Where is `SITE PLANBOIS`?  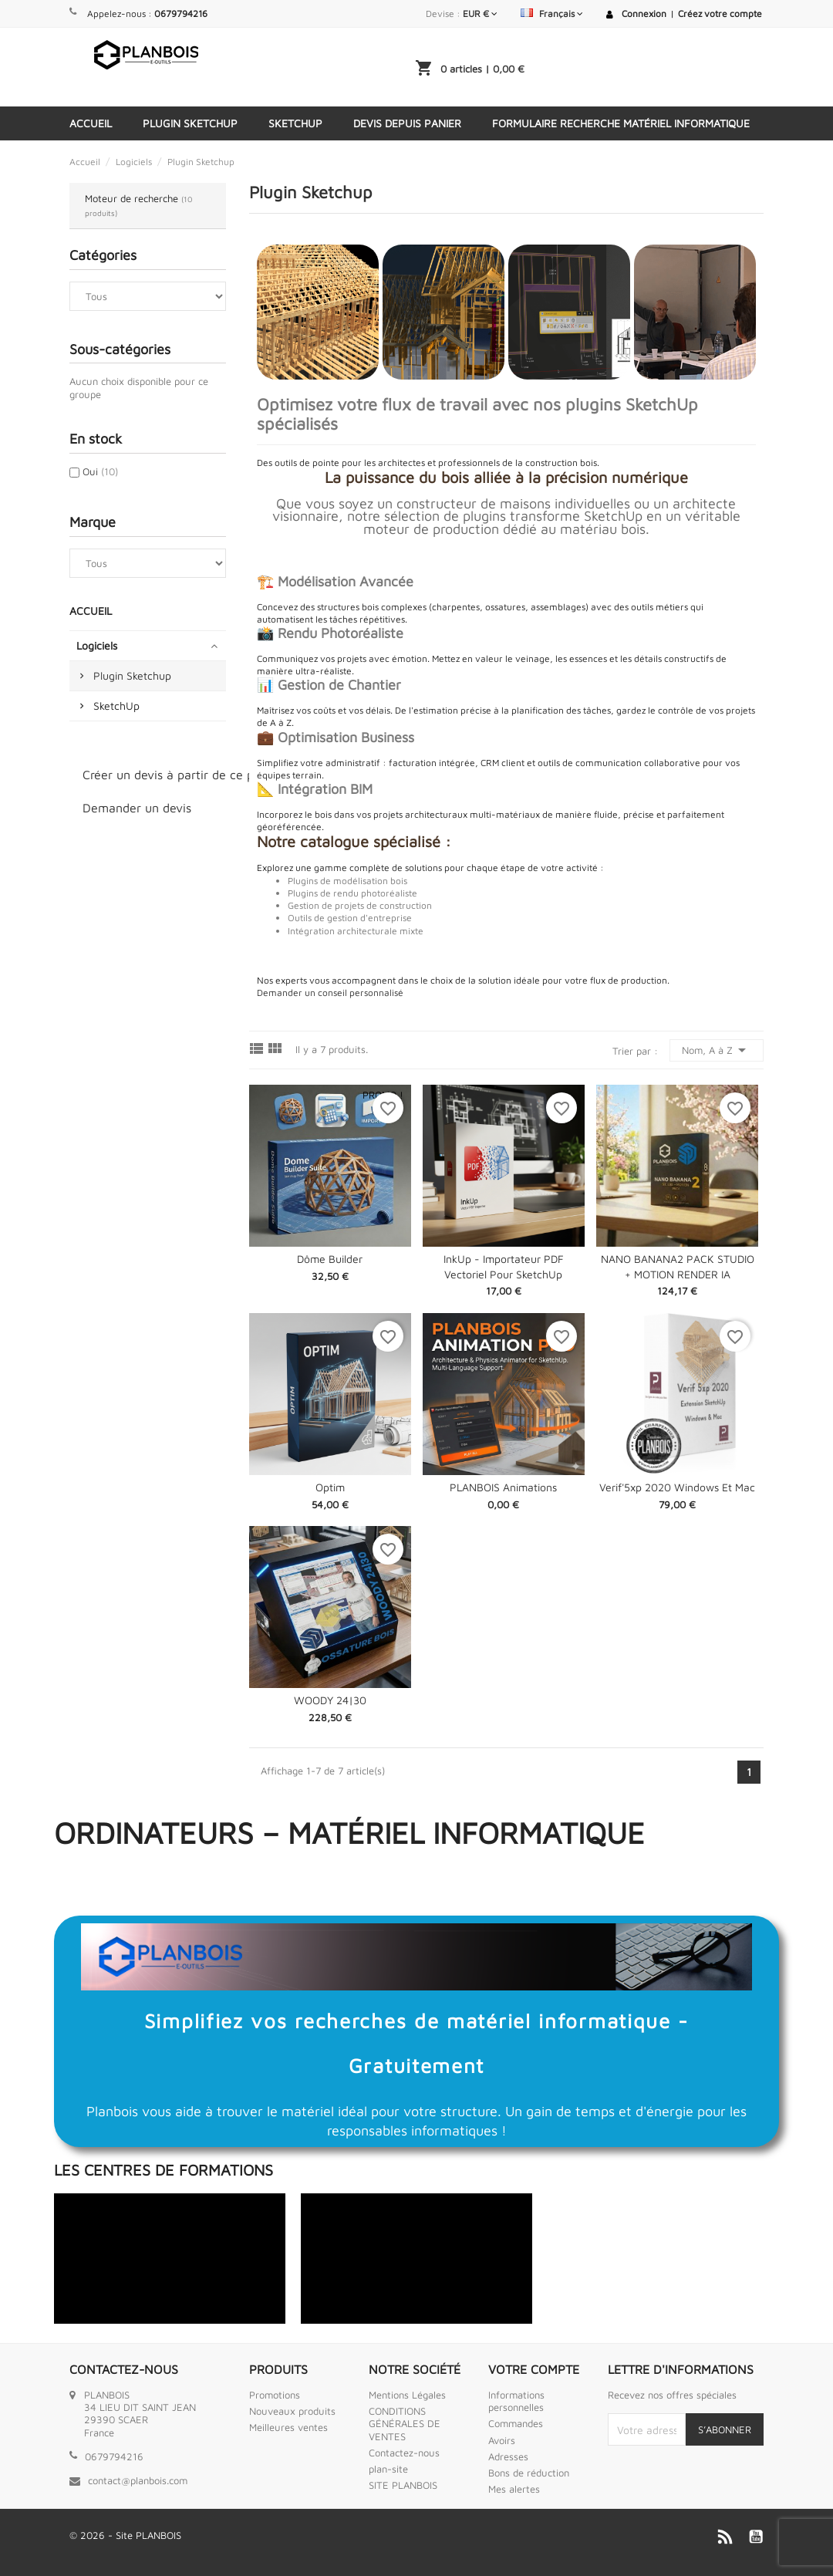
SITE PLANBOIS is located at coordinates (403, 2485).